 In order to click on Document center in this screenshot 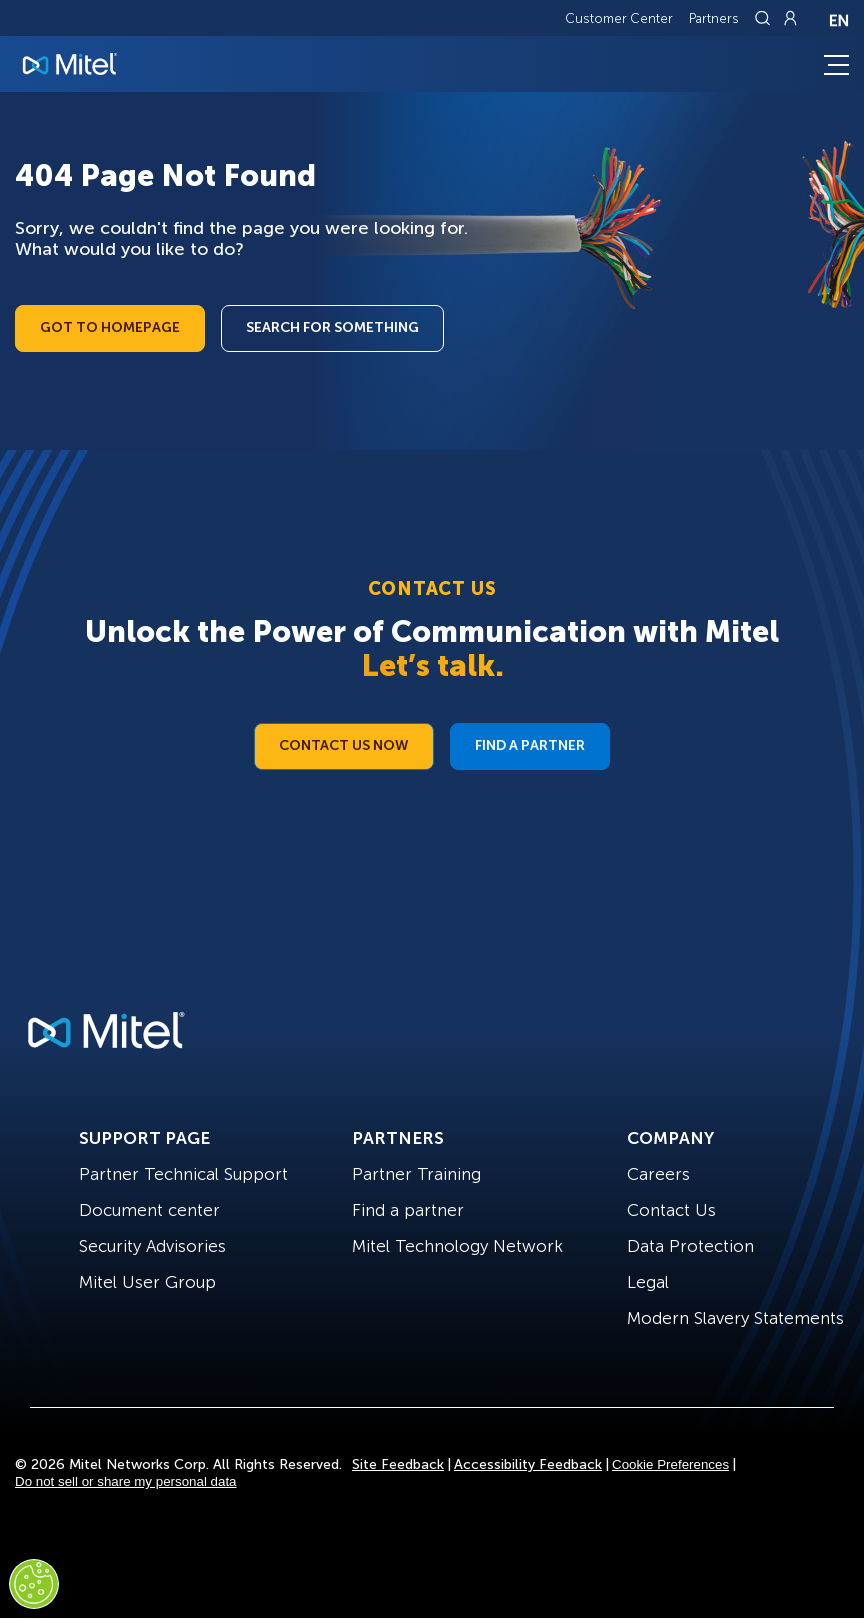, I will do `click(149, 1210)`.